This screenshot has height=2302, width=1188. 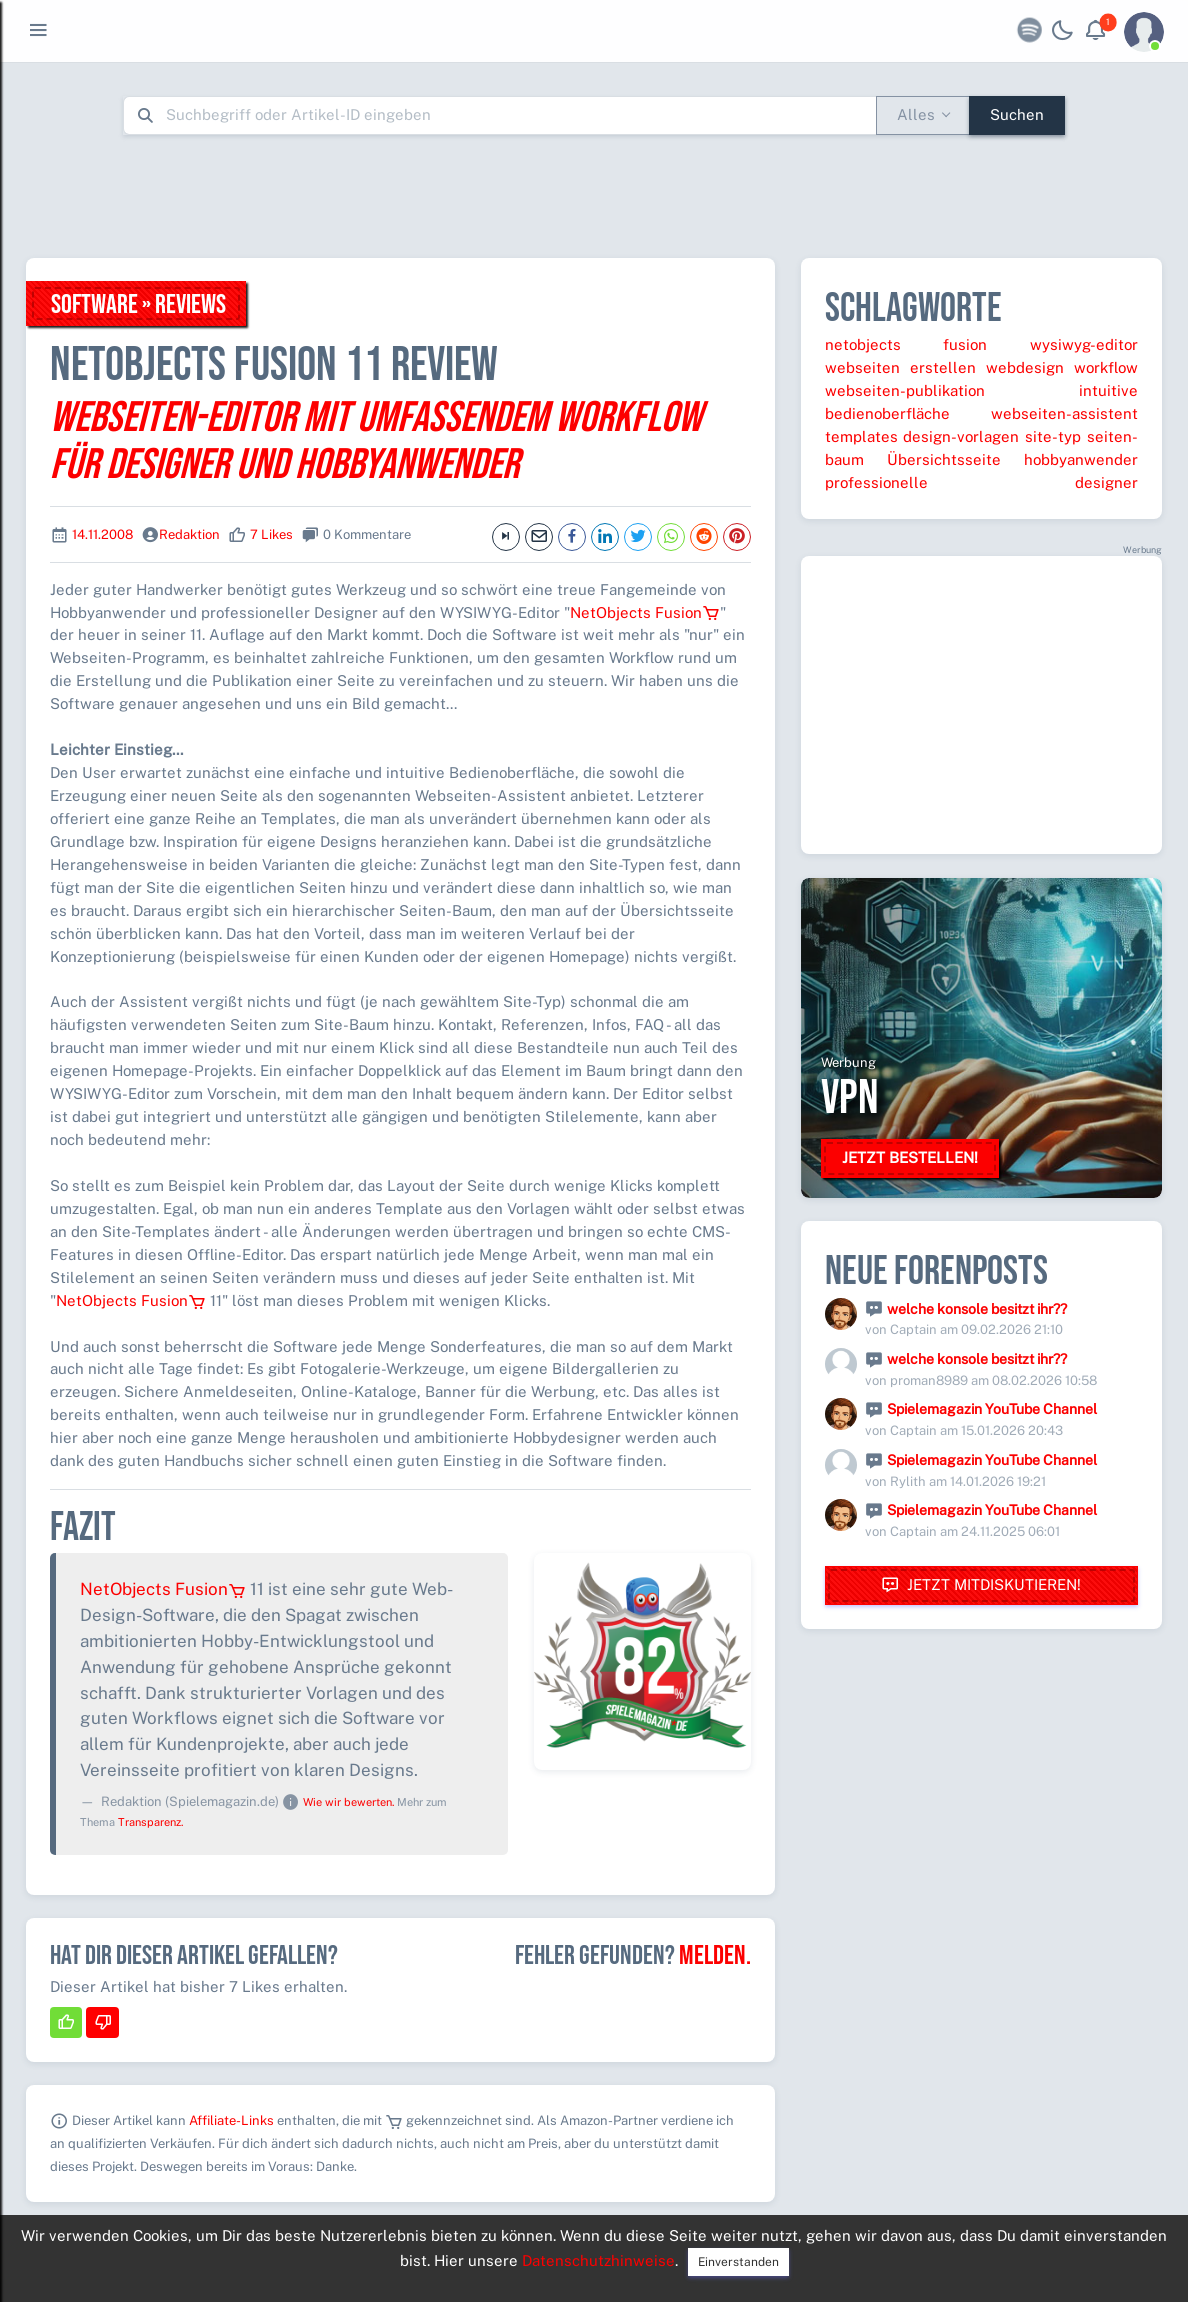 I want to click on welche konsole besitzt ihr??, so click(x=977, y=1309).